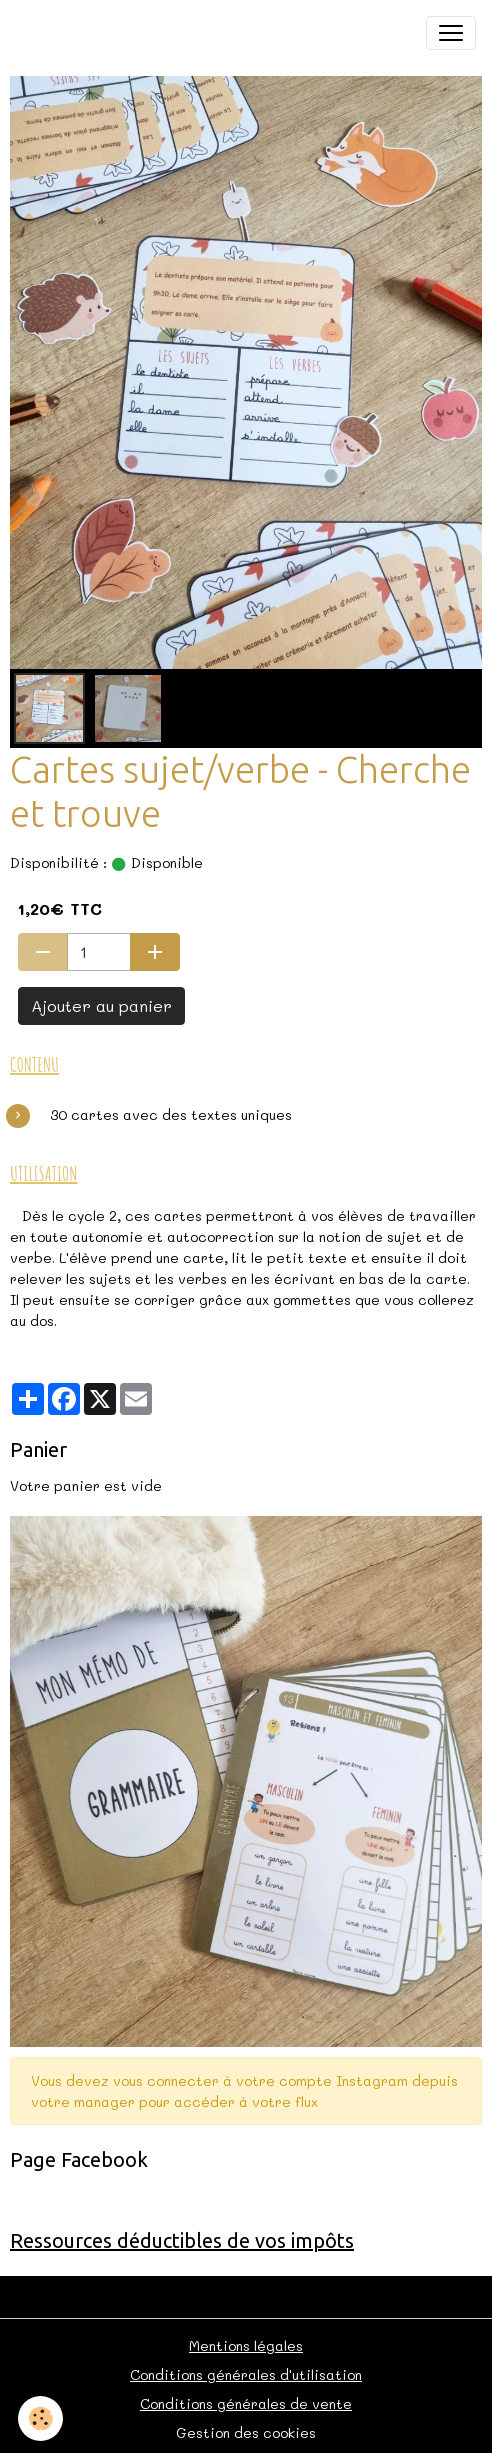 This screenshot has height=2459, width=492. What do you see at coordinates (246, 2403) in the screenshot?
I see `Conditions générales de vente` at bounding box center [246, 2403].